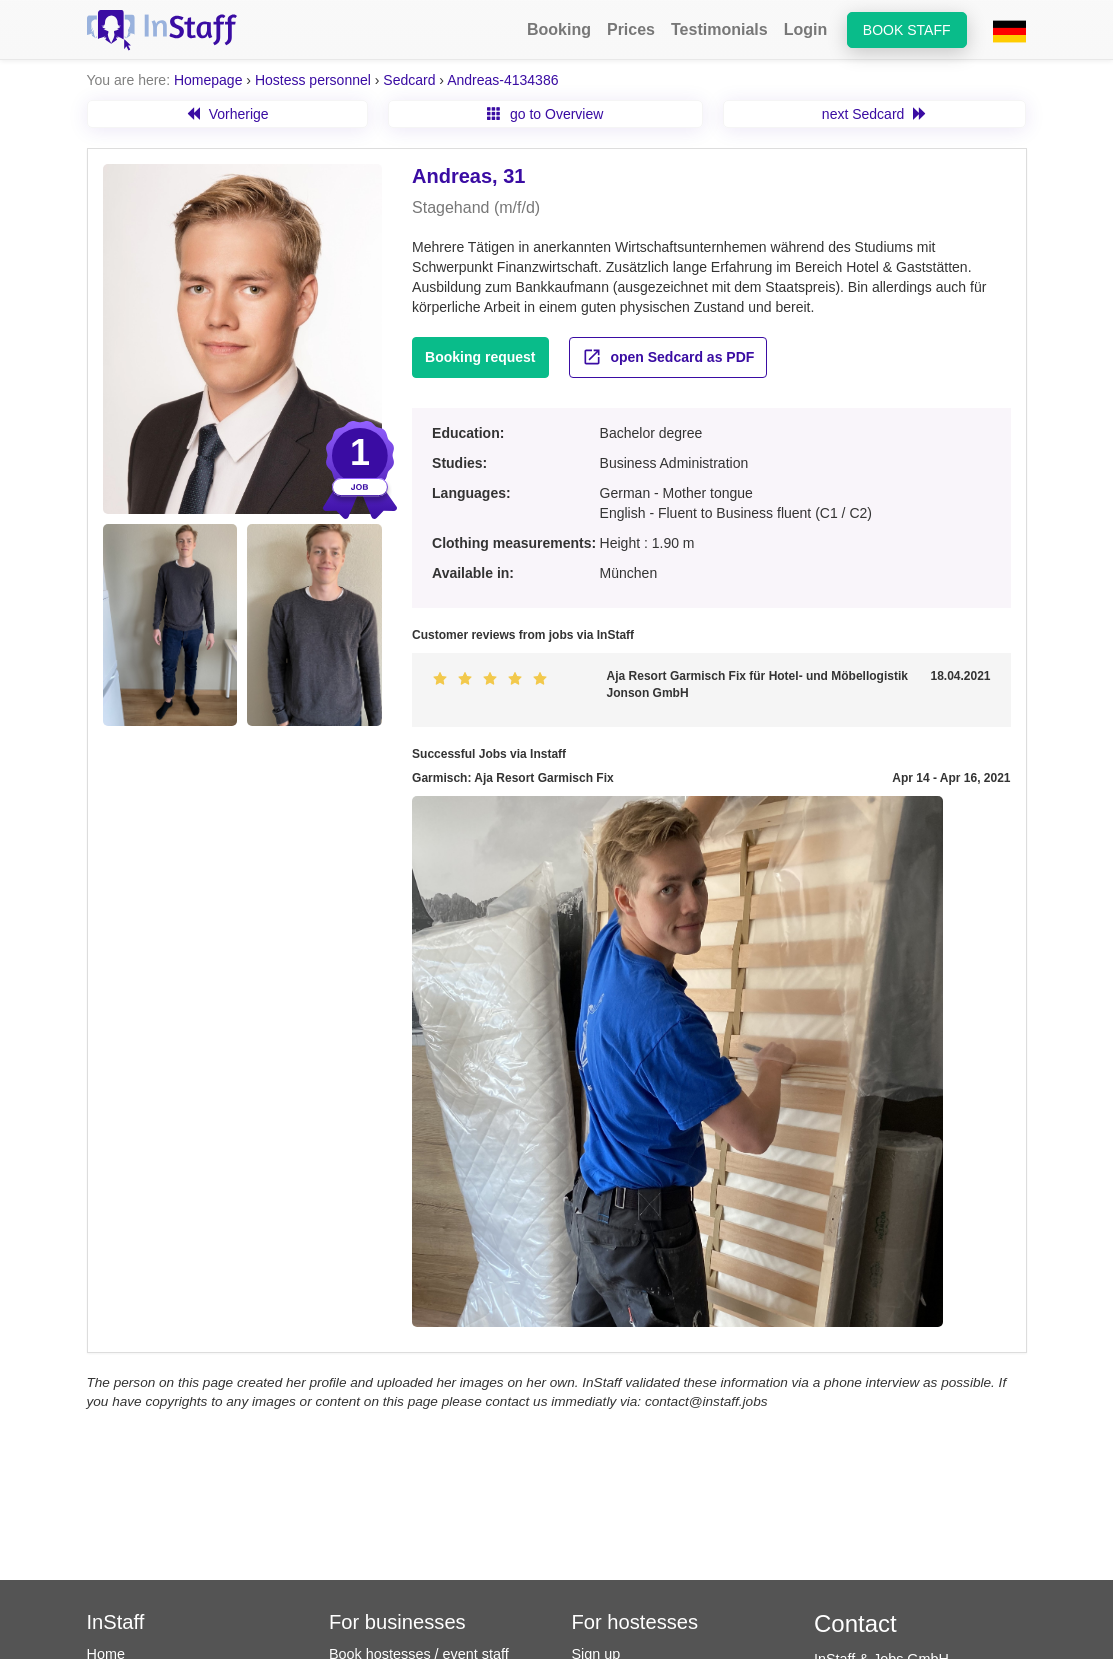 Image resolution: width=1113 pixels, height=1659 pixels. I want to click on InStaff, so click(116, 1622).